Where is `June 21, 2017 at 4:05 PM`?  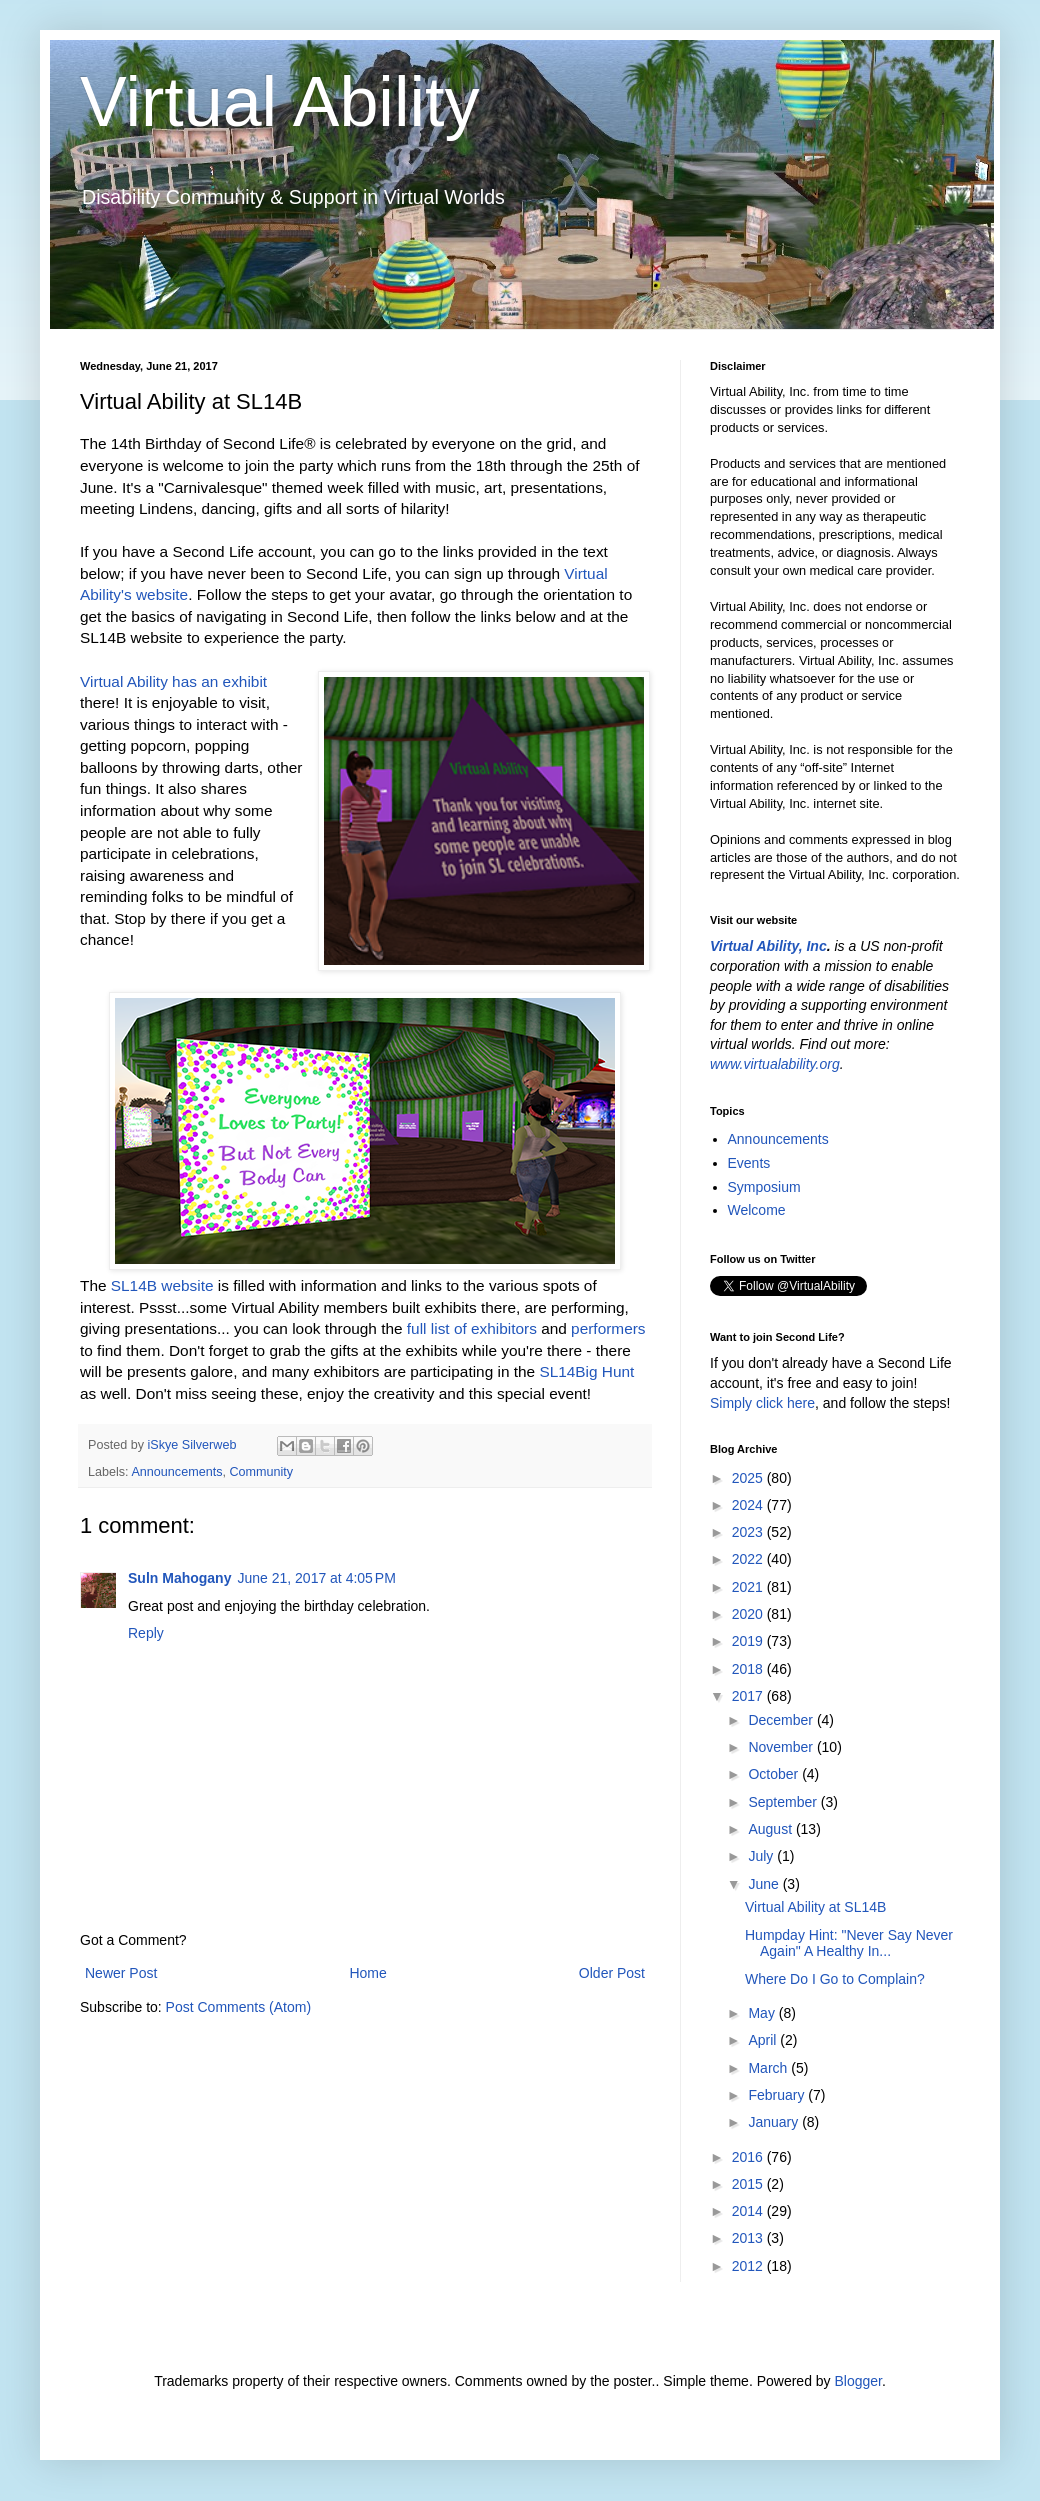
June 21, 2017 at 4:05 PM is located at coordinates (316, 1578).